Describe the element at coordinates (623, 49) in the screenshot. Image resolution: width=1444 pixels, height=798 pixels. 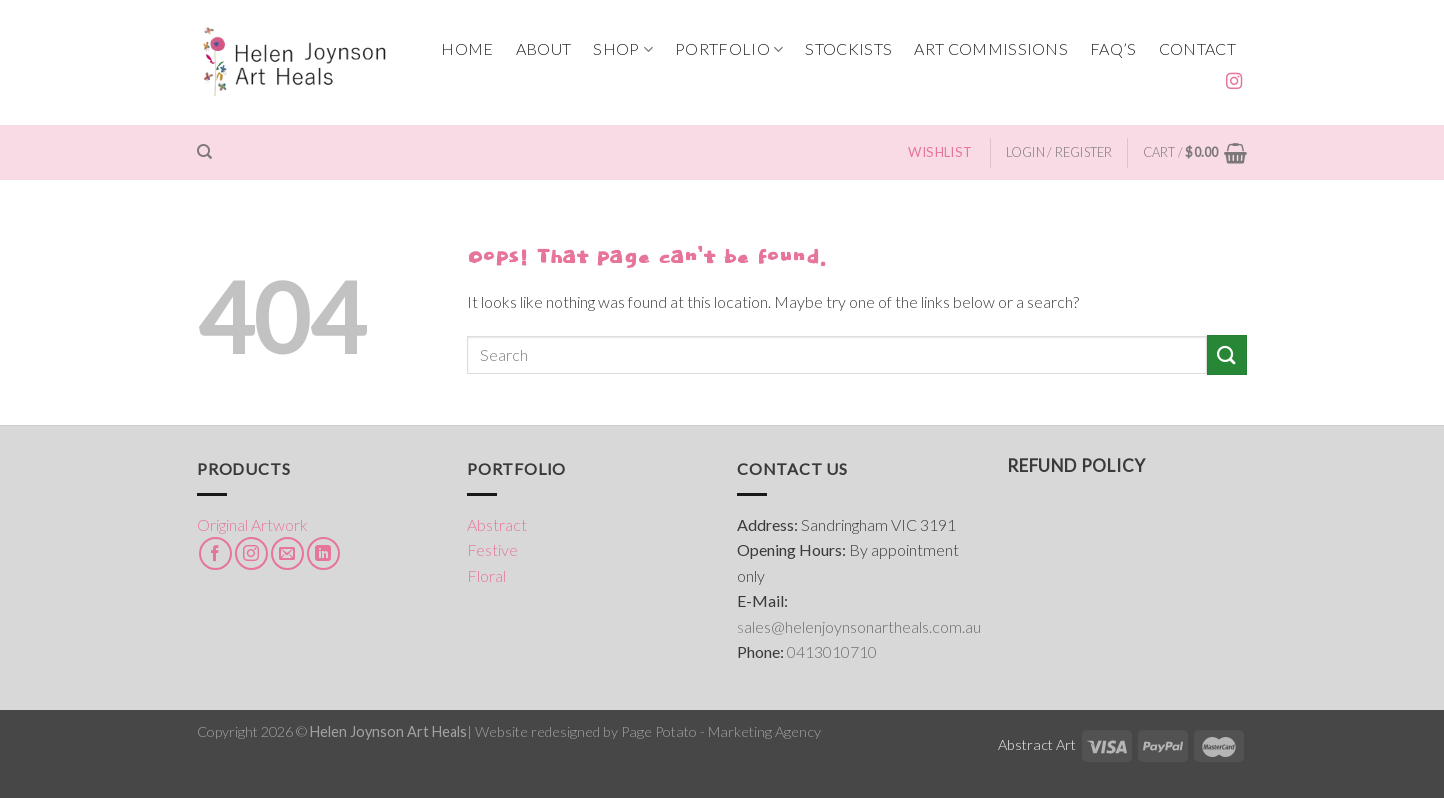
I see `SHOP` at that location.